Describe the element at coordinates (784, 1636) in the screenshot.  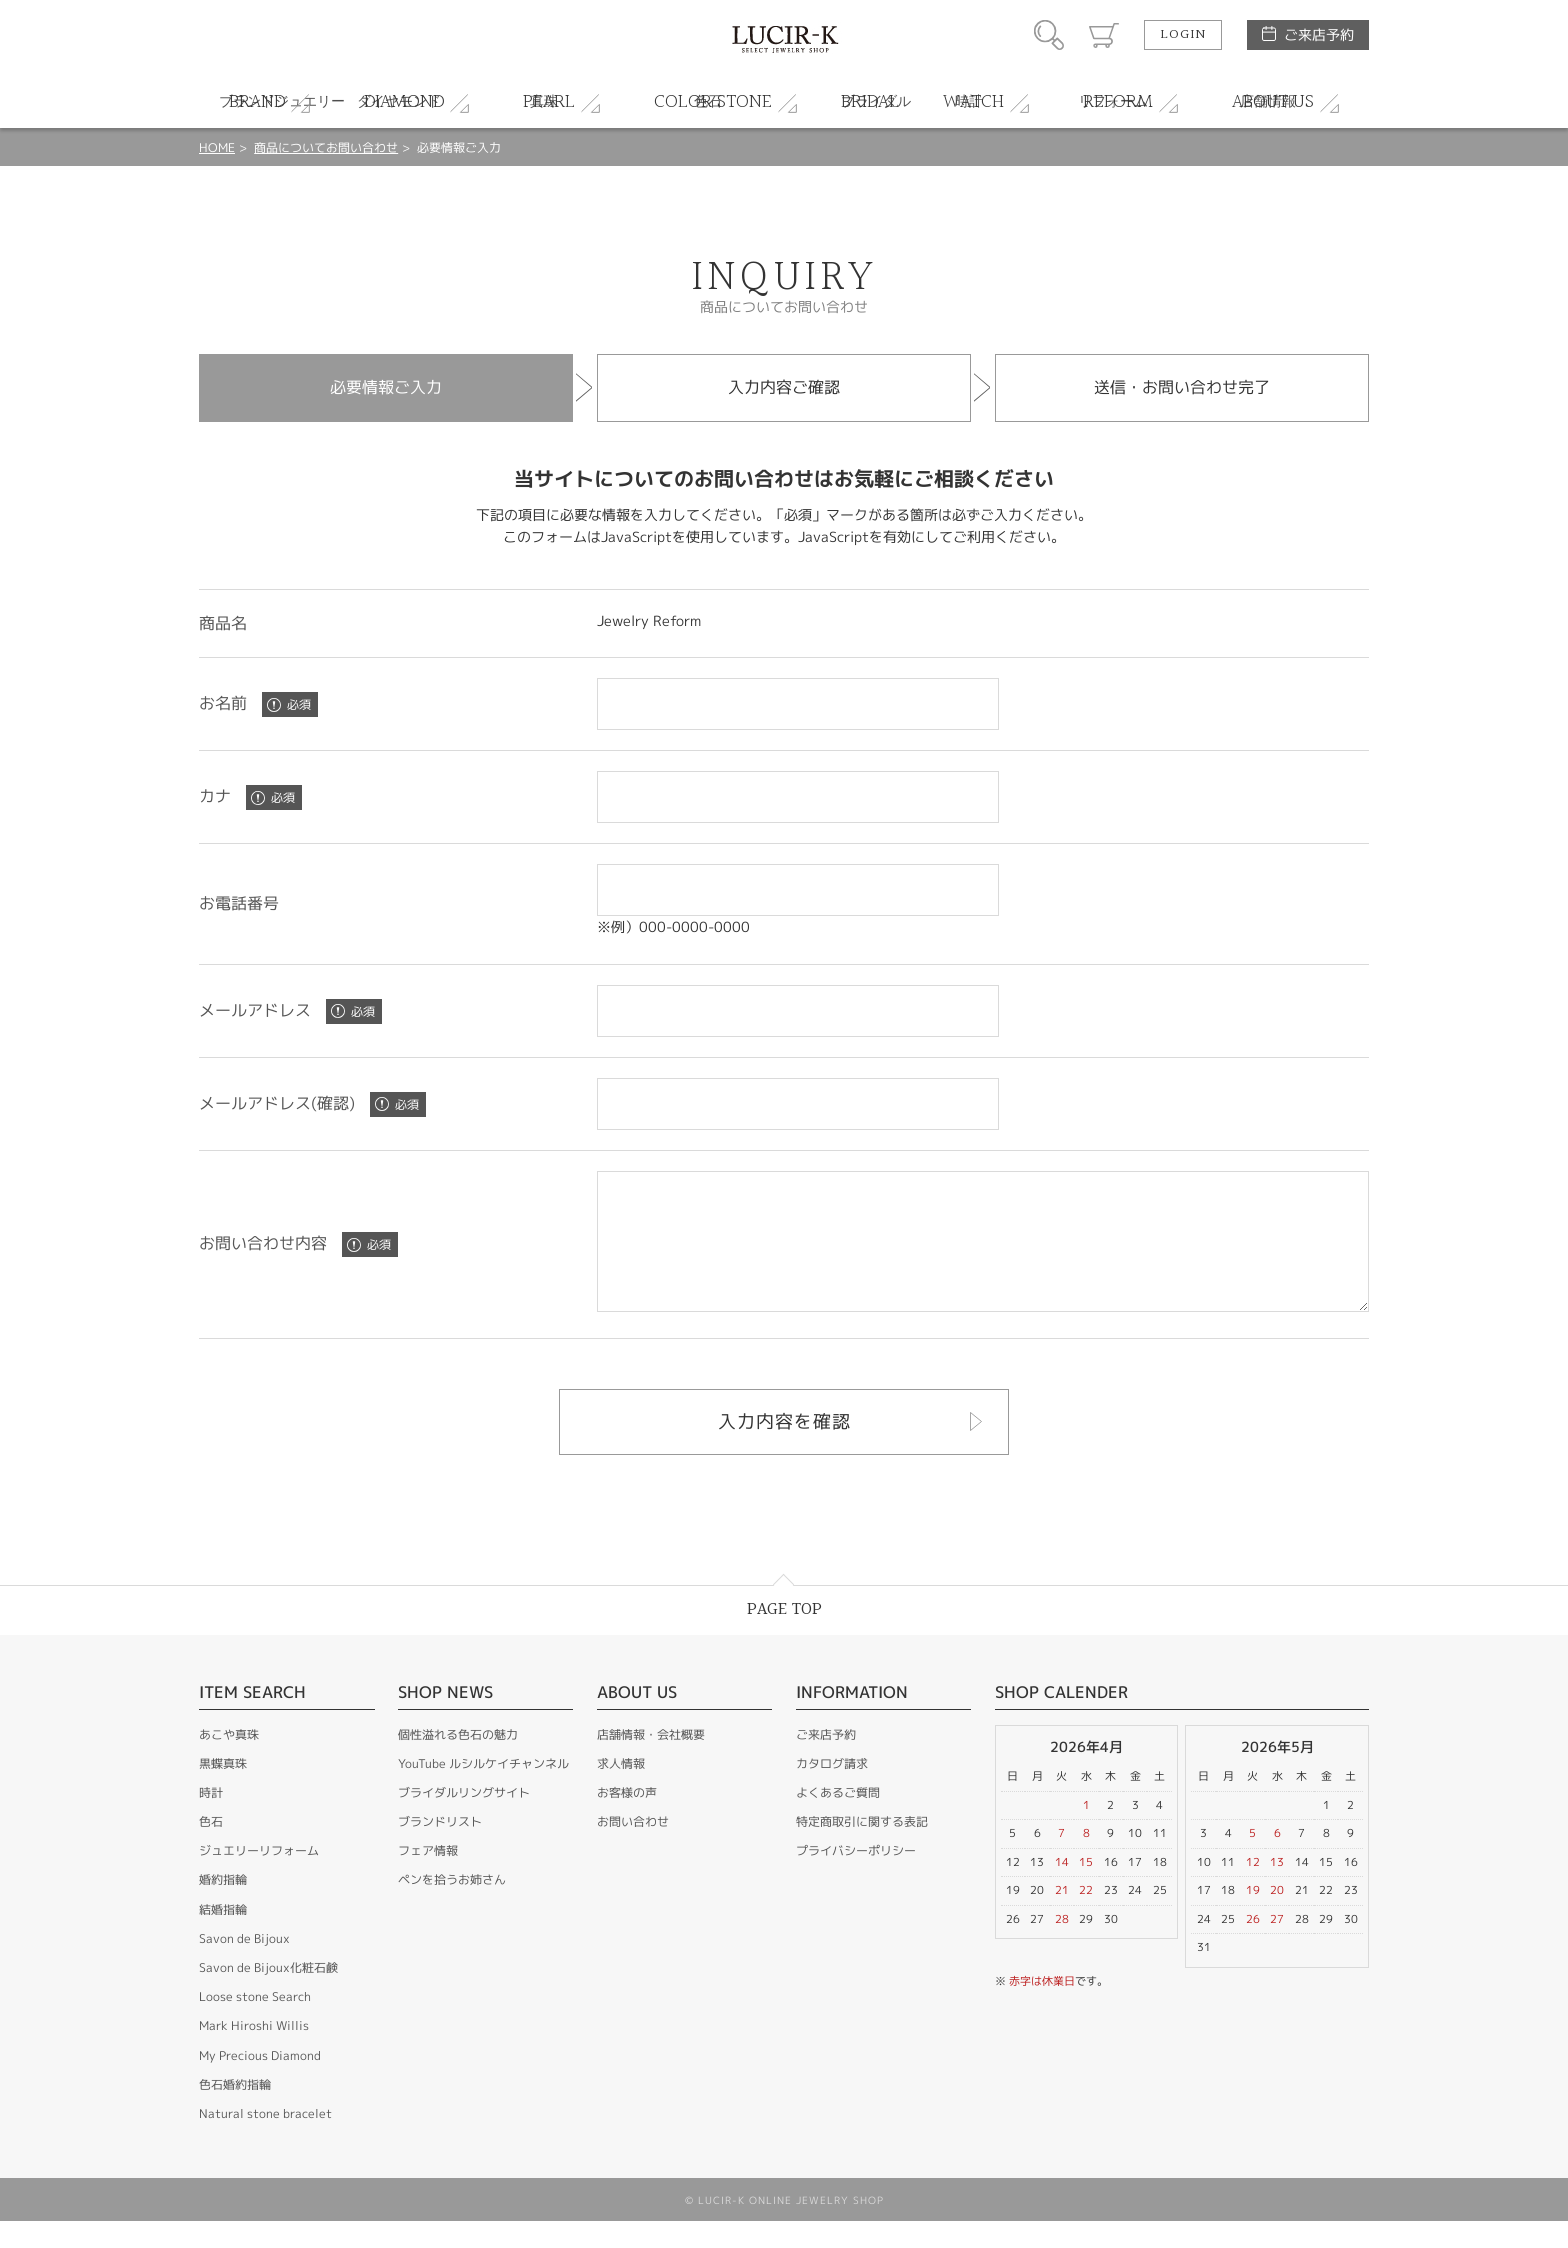
I see `PAGE TOP` at that location.